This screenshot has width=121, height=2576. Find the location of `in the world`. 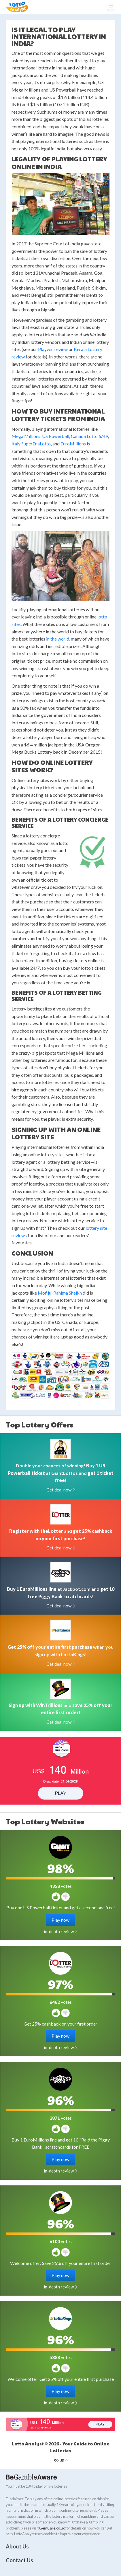

in the world is located at coordinates (57, 638).